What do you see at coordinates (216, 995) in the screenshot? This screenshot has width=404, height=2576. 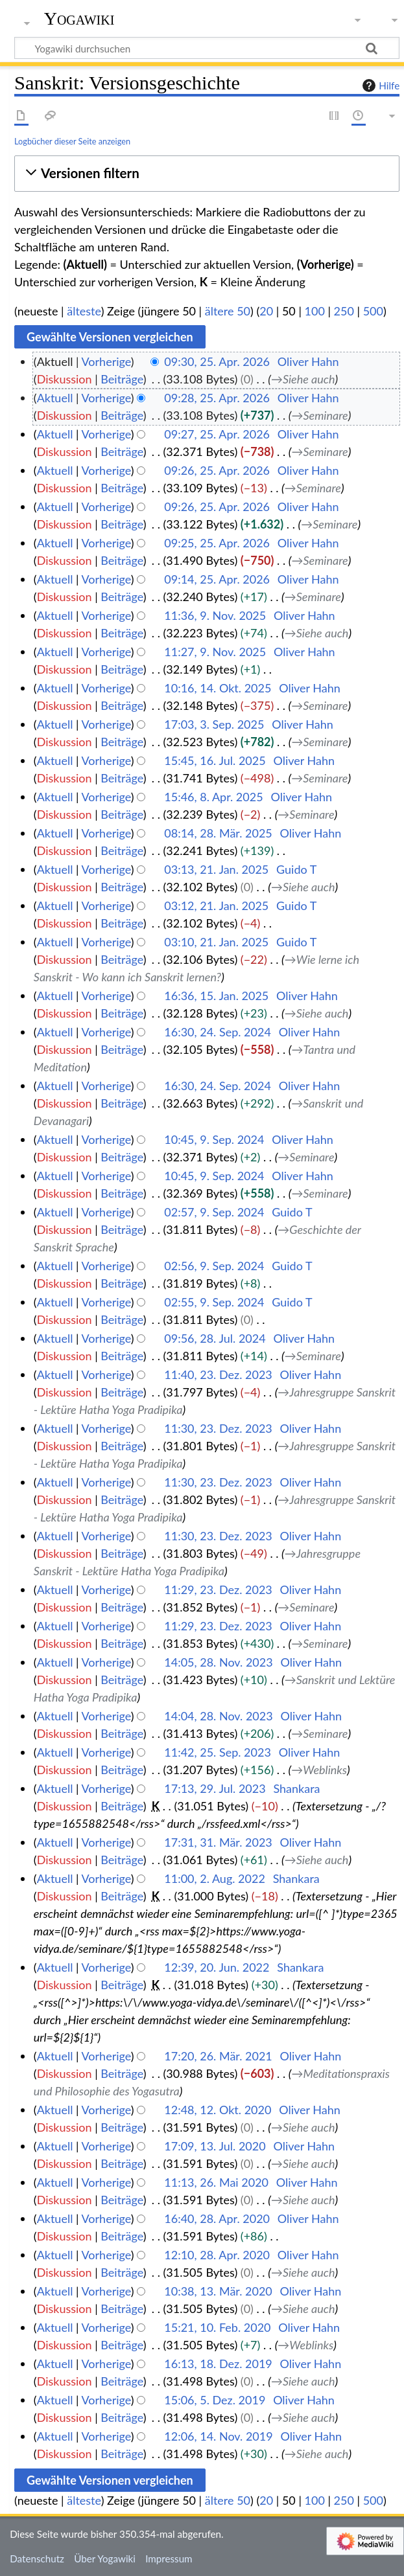 I see `16:36, 15. Jan. 2025` at bounding box center [216, 995].